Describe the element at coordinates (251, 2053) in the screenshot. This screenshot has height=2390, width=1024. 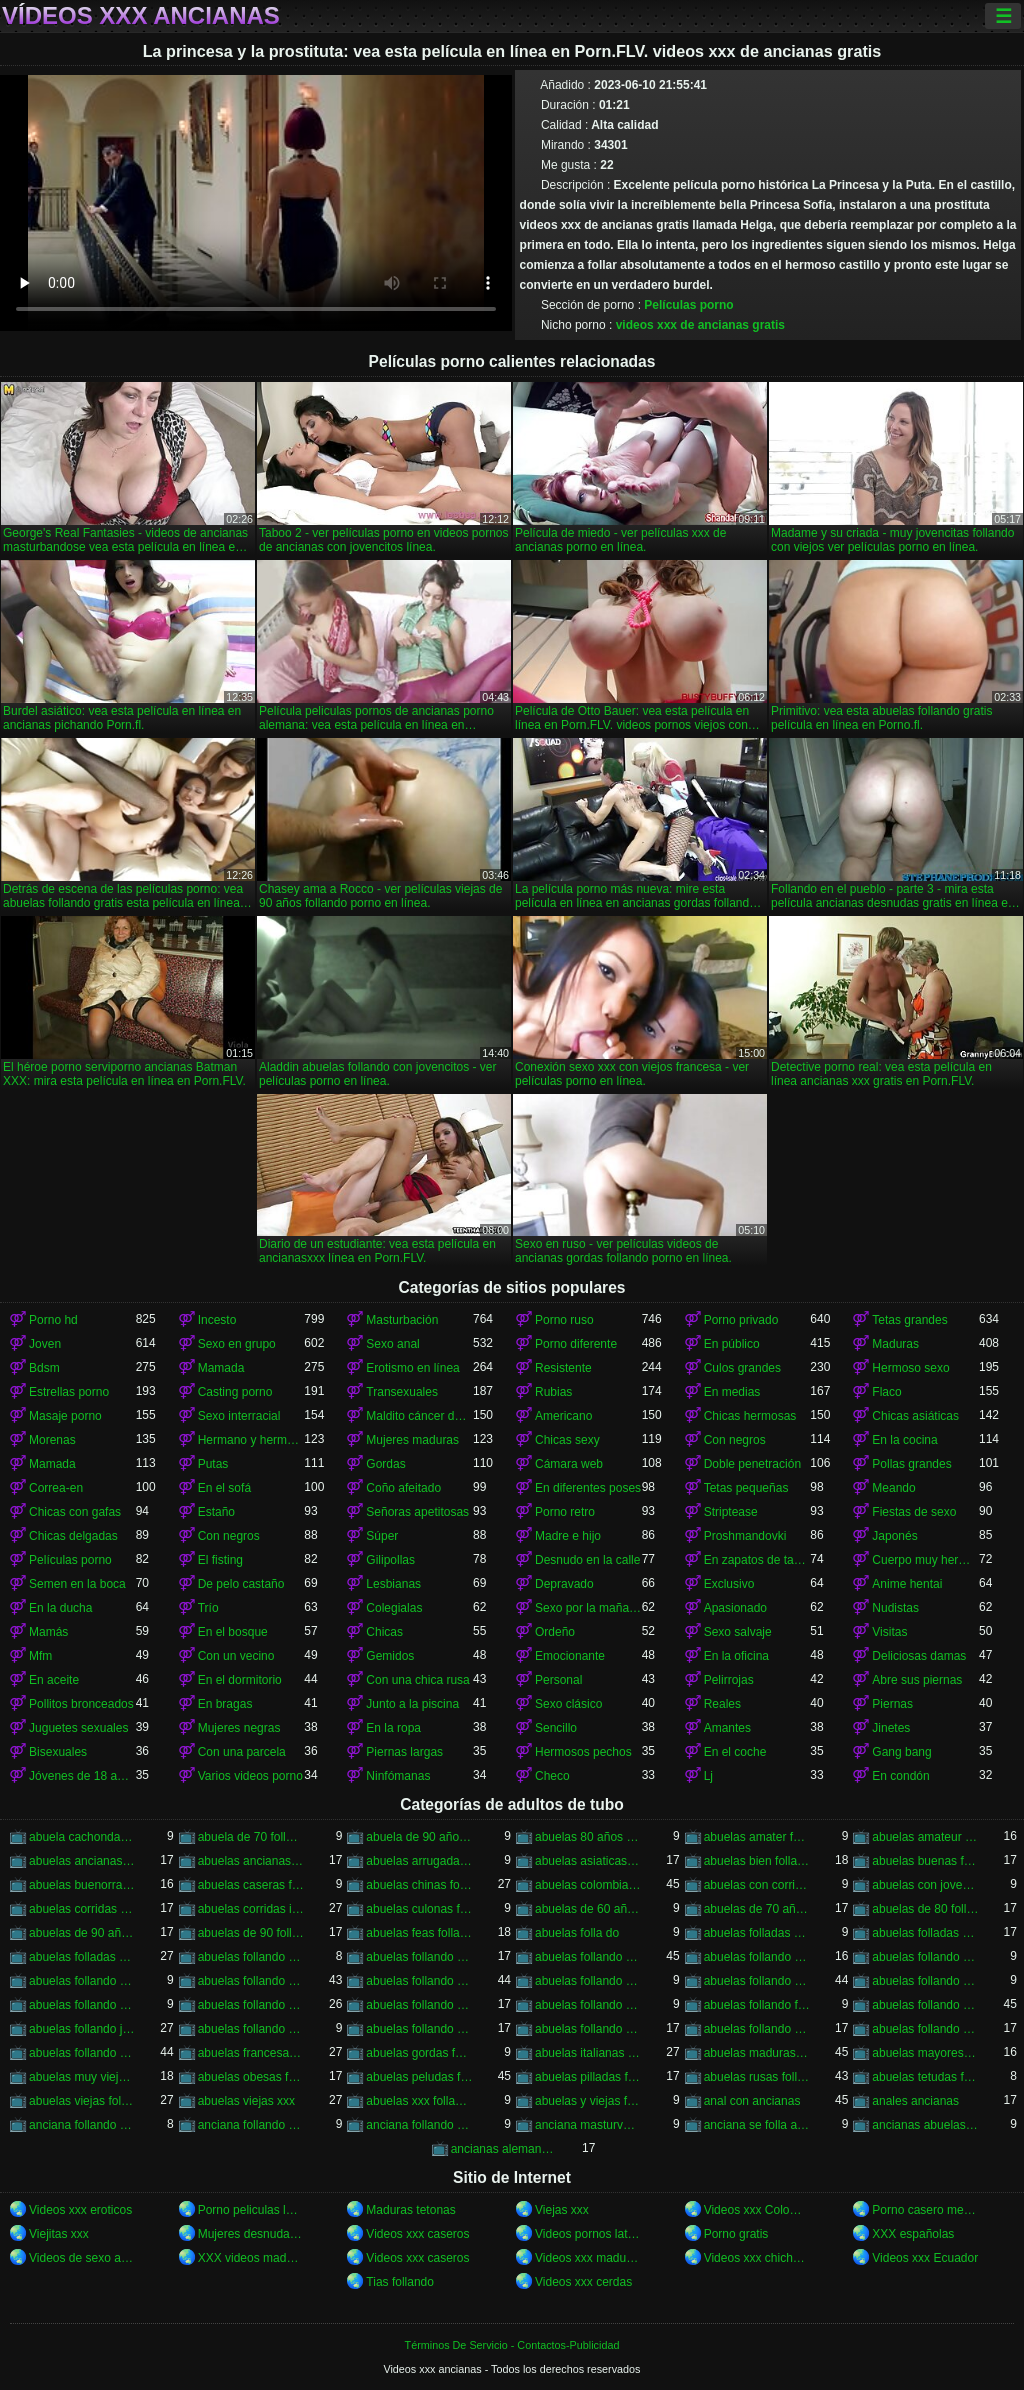
I see `abuelas francesas follando` at that location.